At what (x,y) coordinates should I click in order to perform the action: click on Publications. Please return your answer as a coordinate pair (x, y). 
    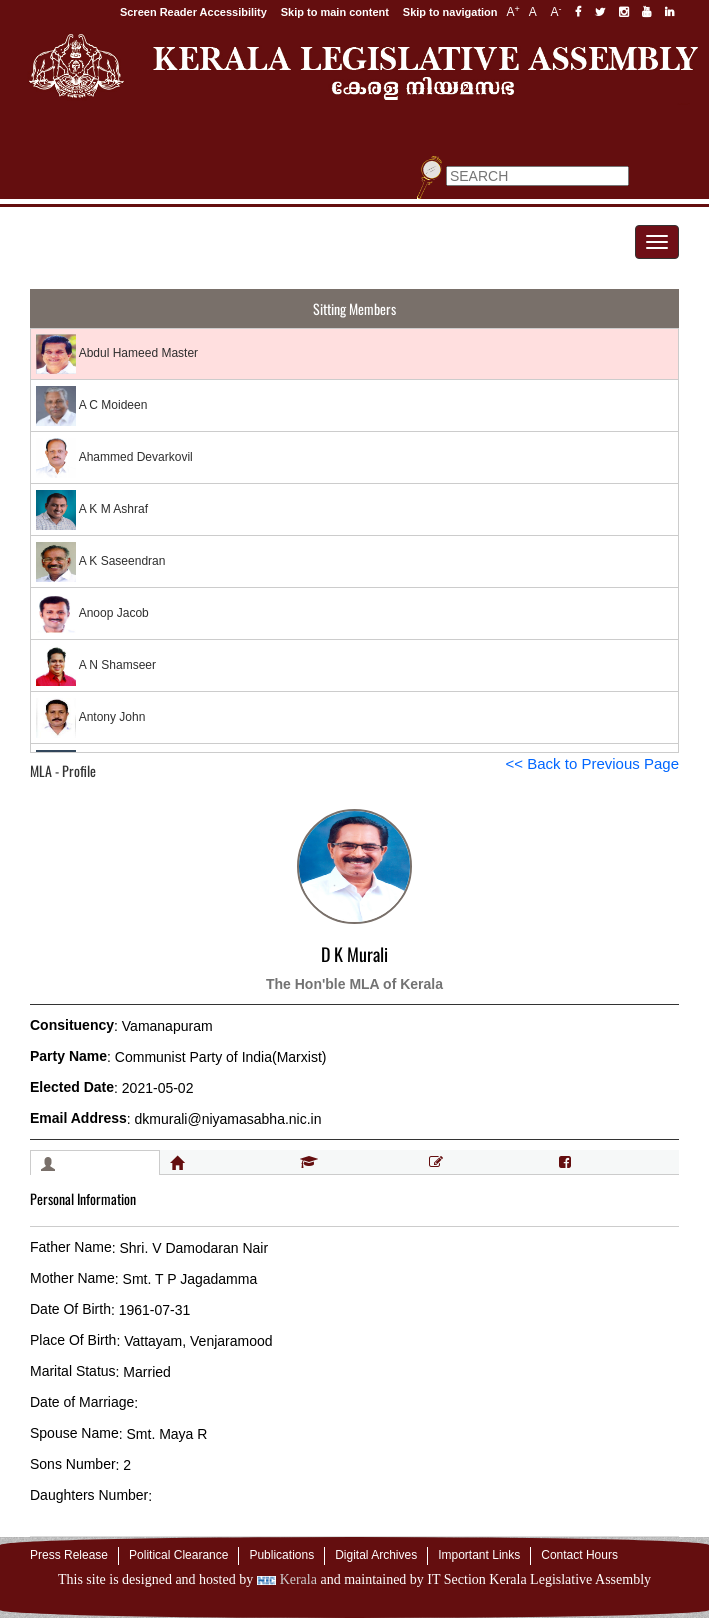
    Looking at the image, I should click on (281, 1555).